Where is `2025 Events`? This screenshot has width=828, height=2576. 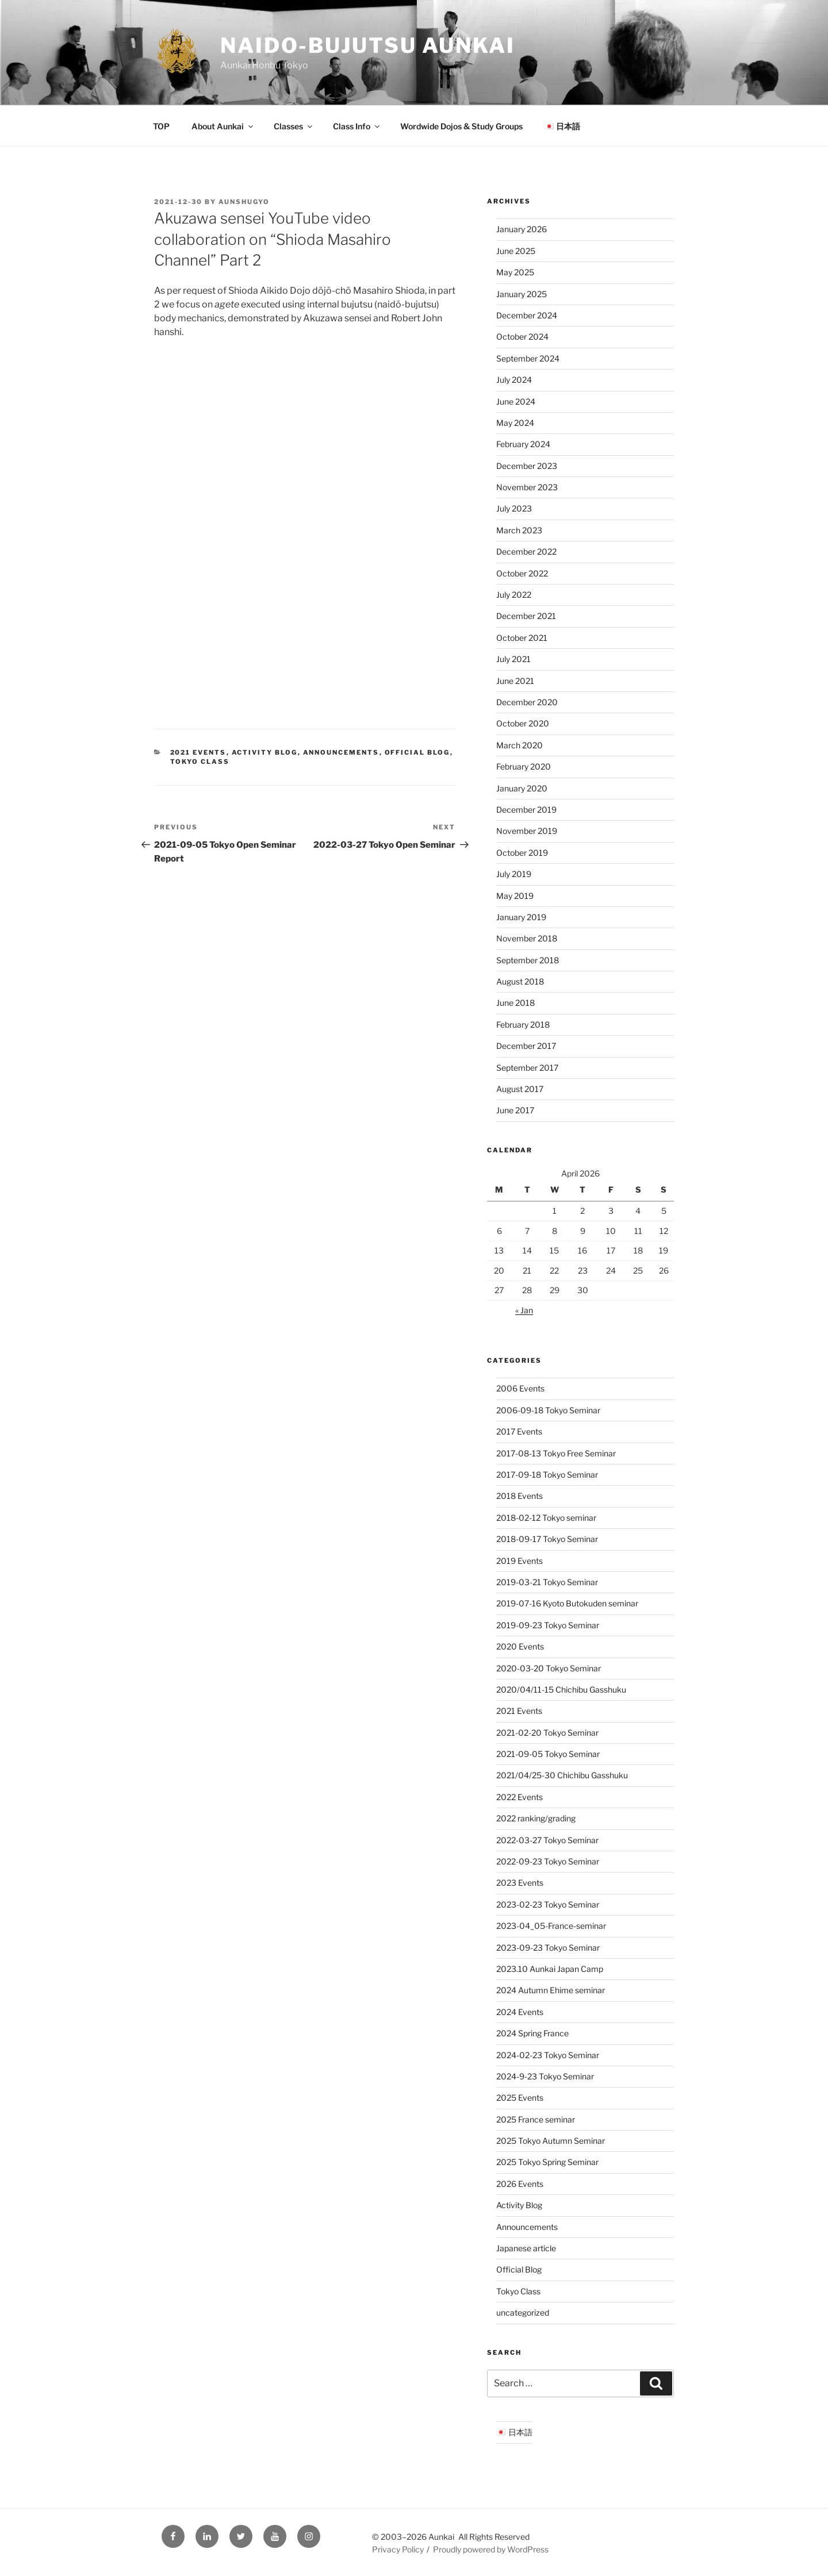 2025 Events is located at coordinates (519, 2097).